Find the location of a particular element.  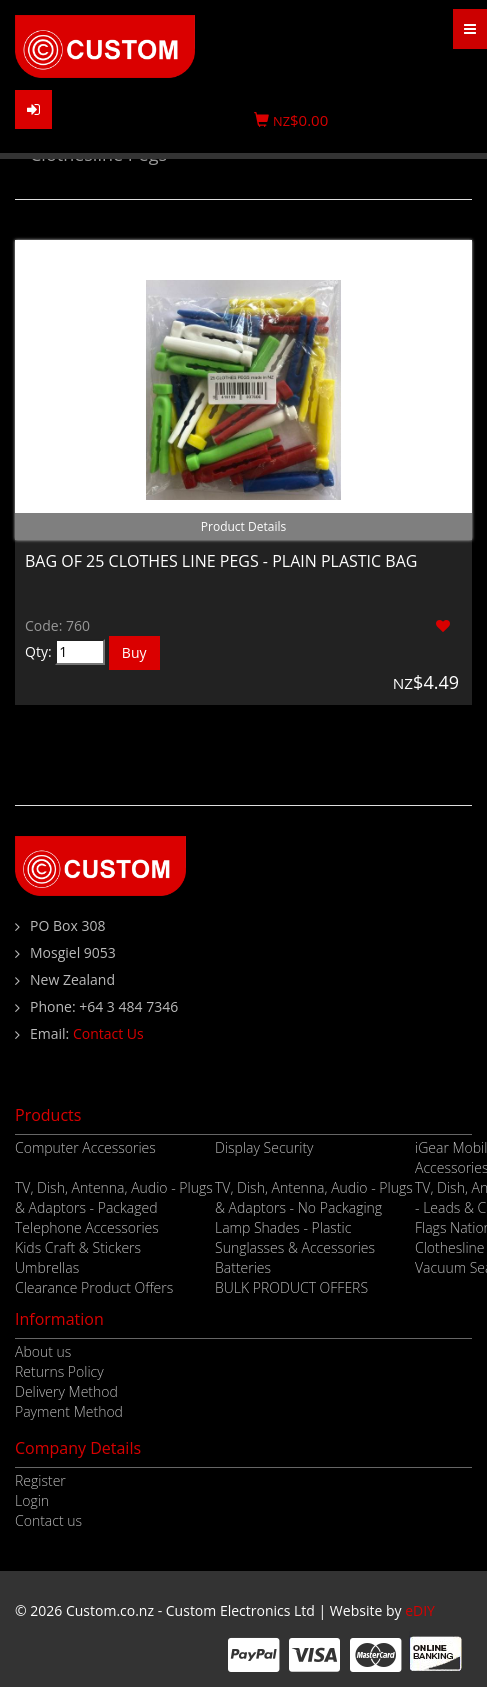

Kids Craft & Stickers is located at coordinates (78, 1247).